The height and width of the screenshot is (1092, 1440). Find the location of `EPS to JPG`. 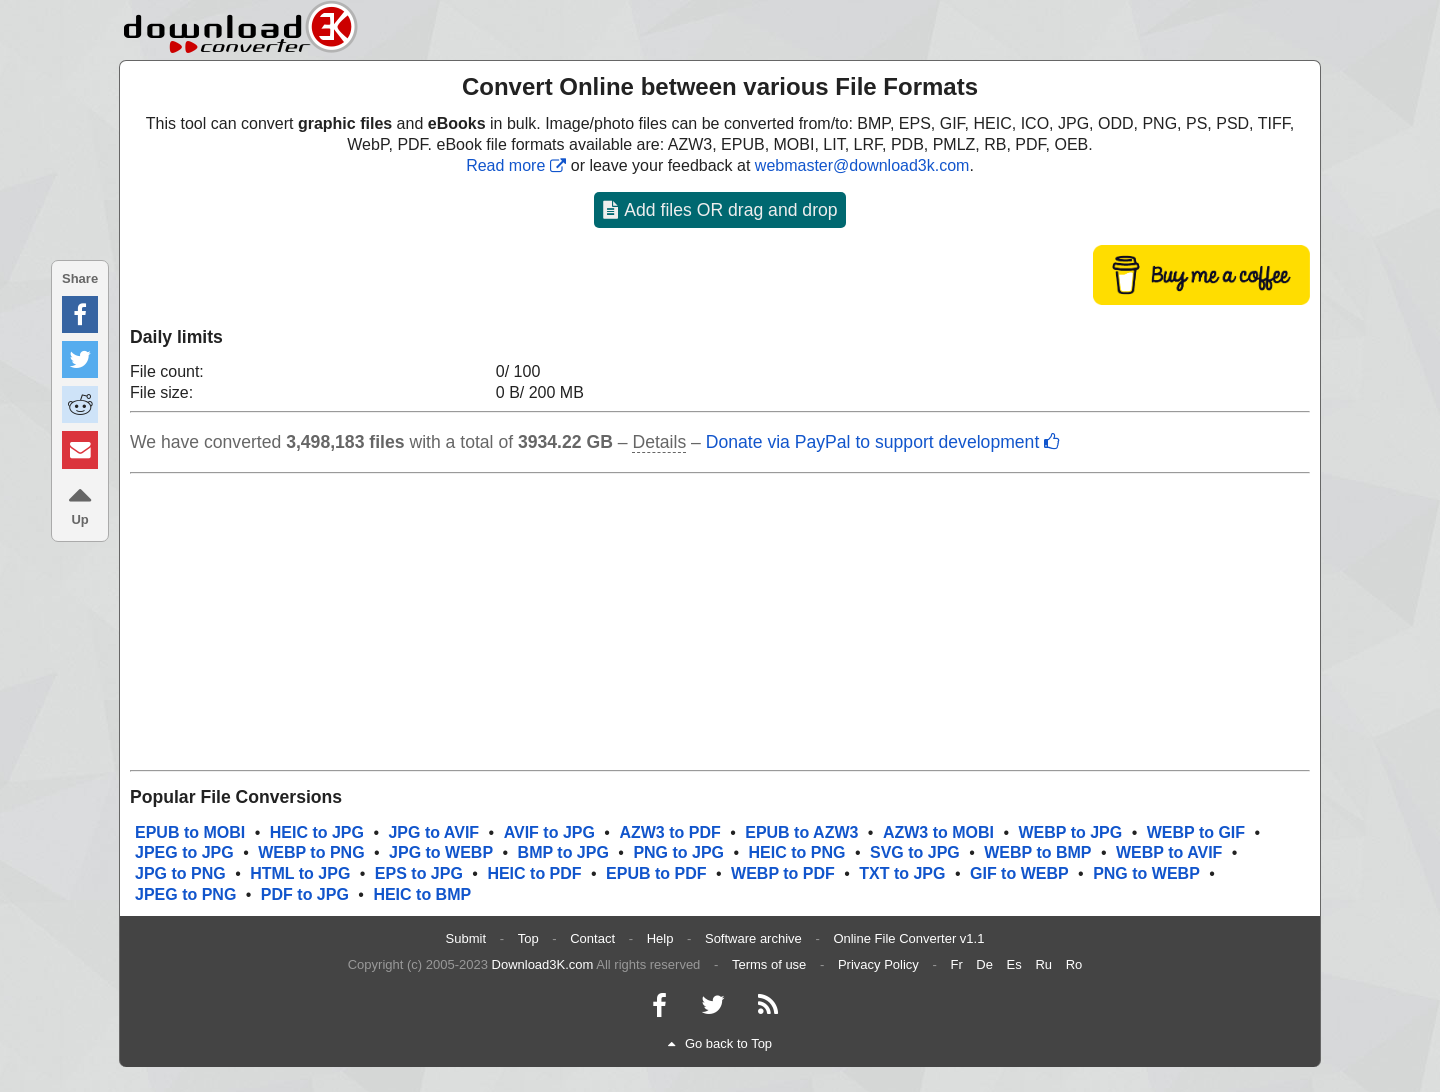

EPS to JPG is located at coordinates (419, 873).